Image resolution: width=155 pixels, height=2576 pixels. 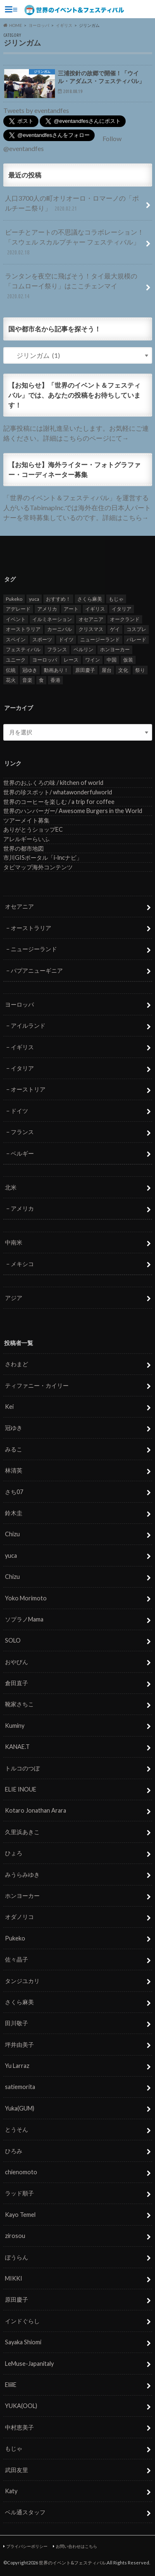 I want to click on オークランド [オークランド (7個の項目)], so click(x=125, y=619).